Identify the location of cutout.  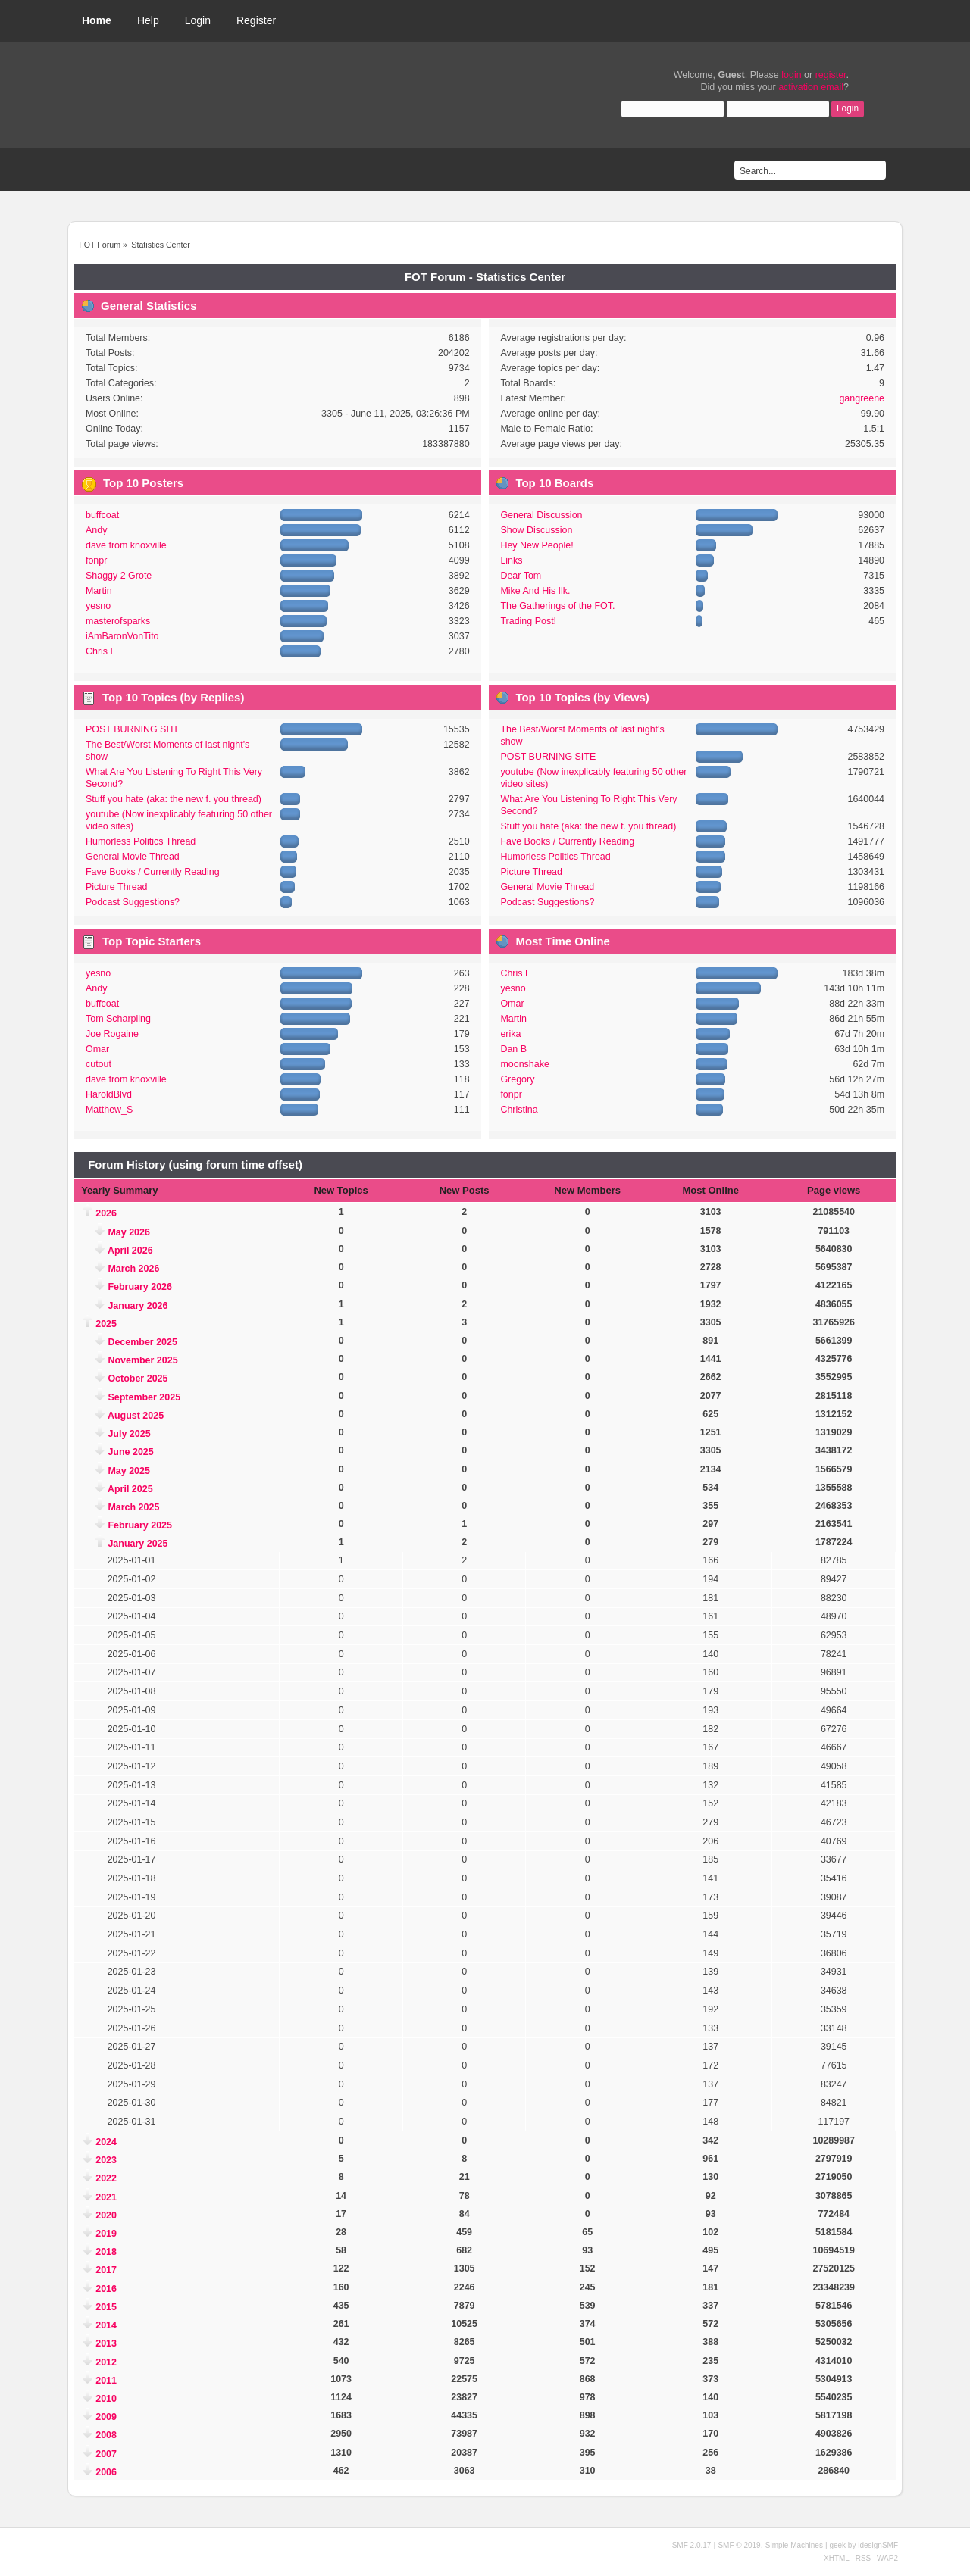
(98, 1064).